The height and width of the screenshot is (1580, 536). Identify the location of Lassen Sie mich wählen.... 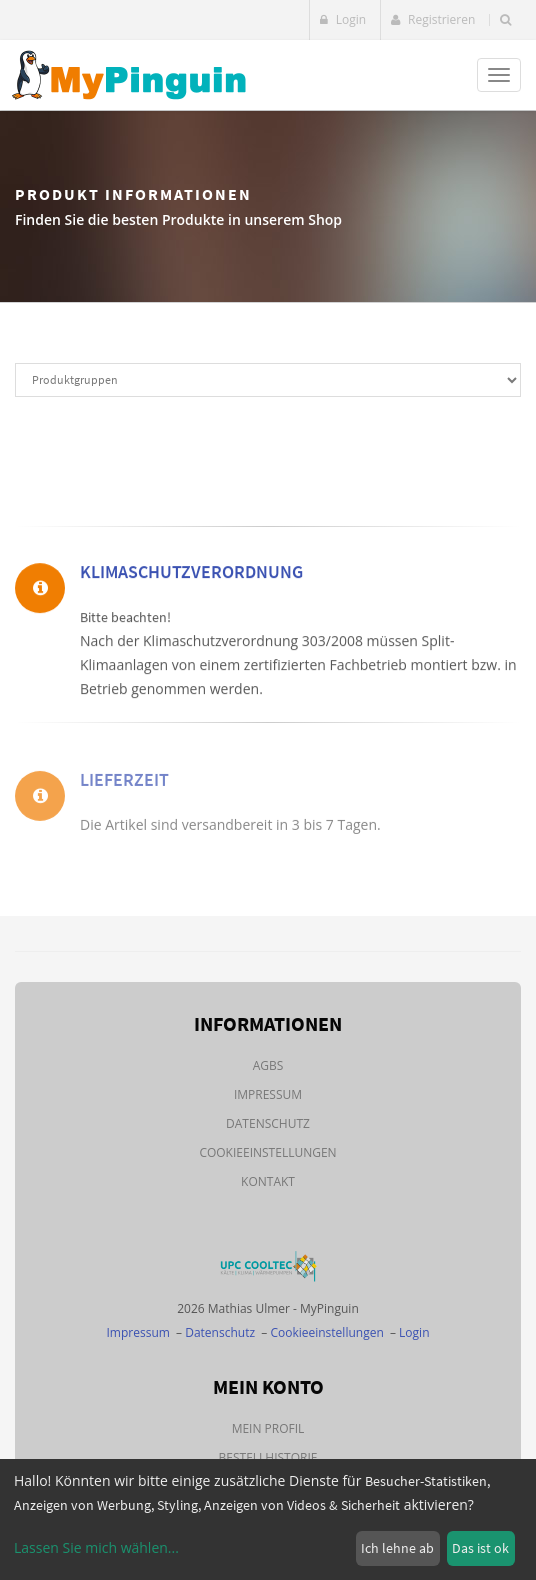
(96, 1547).